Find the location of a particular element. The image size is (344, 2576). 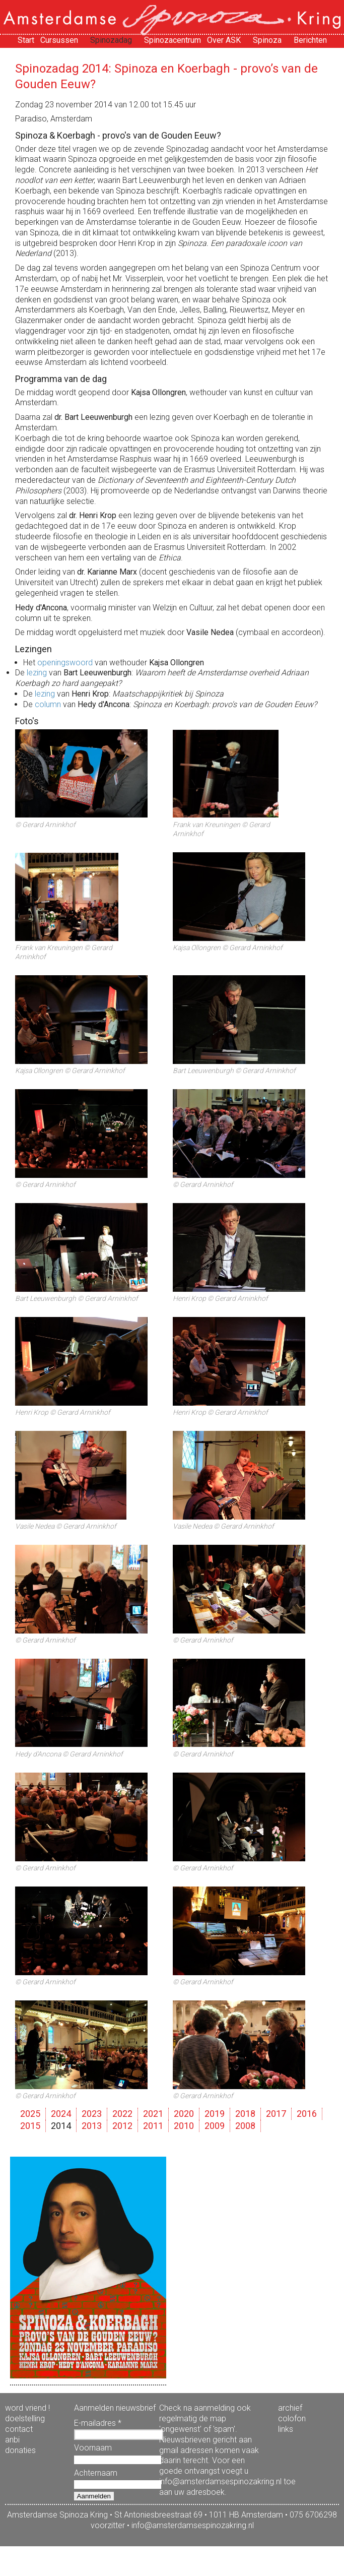

2022 is located at coordinates (122, 2113).